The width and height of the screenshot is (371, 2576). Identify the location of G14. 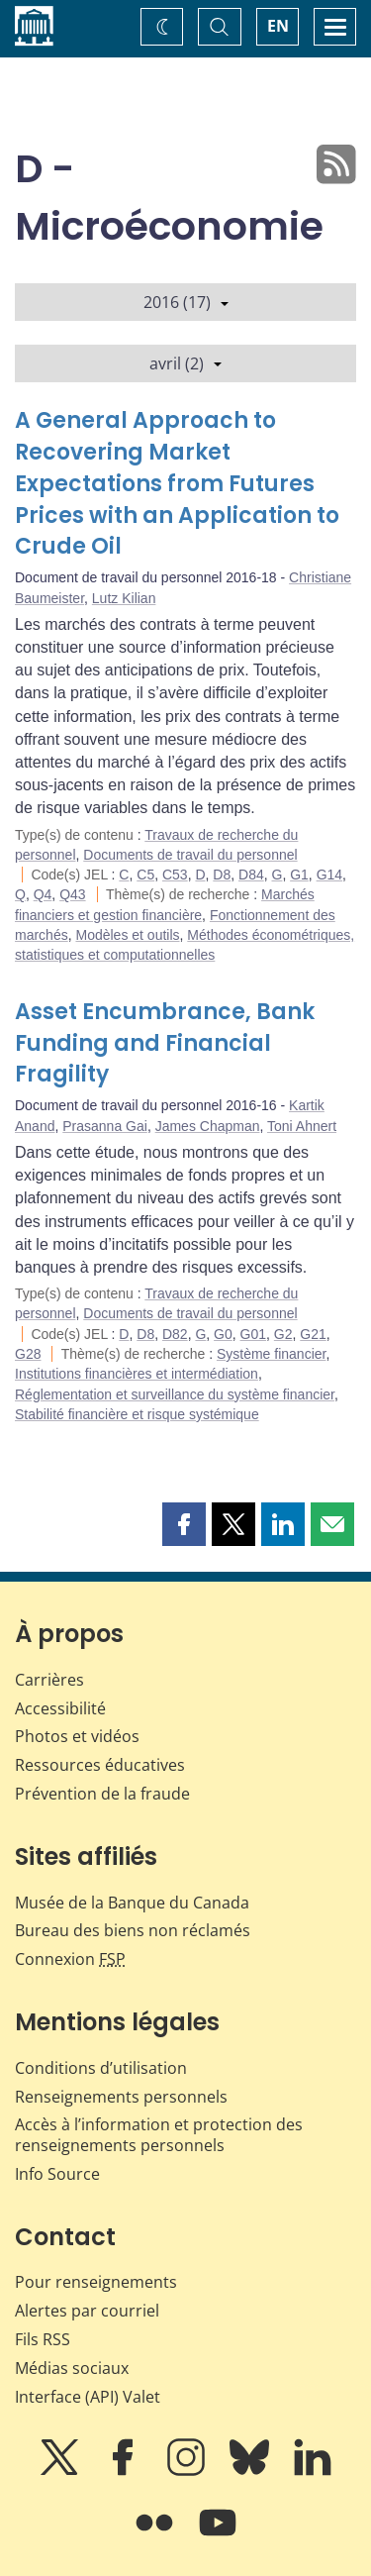
(329, 874).